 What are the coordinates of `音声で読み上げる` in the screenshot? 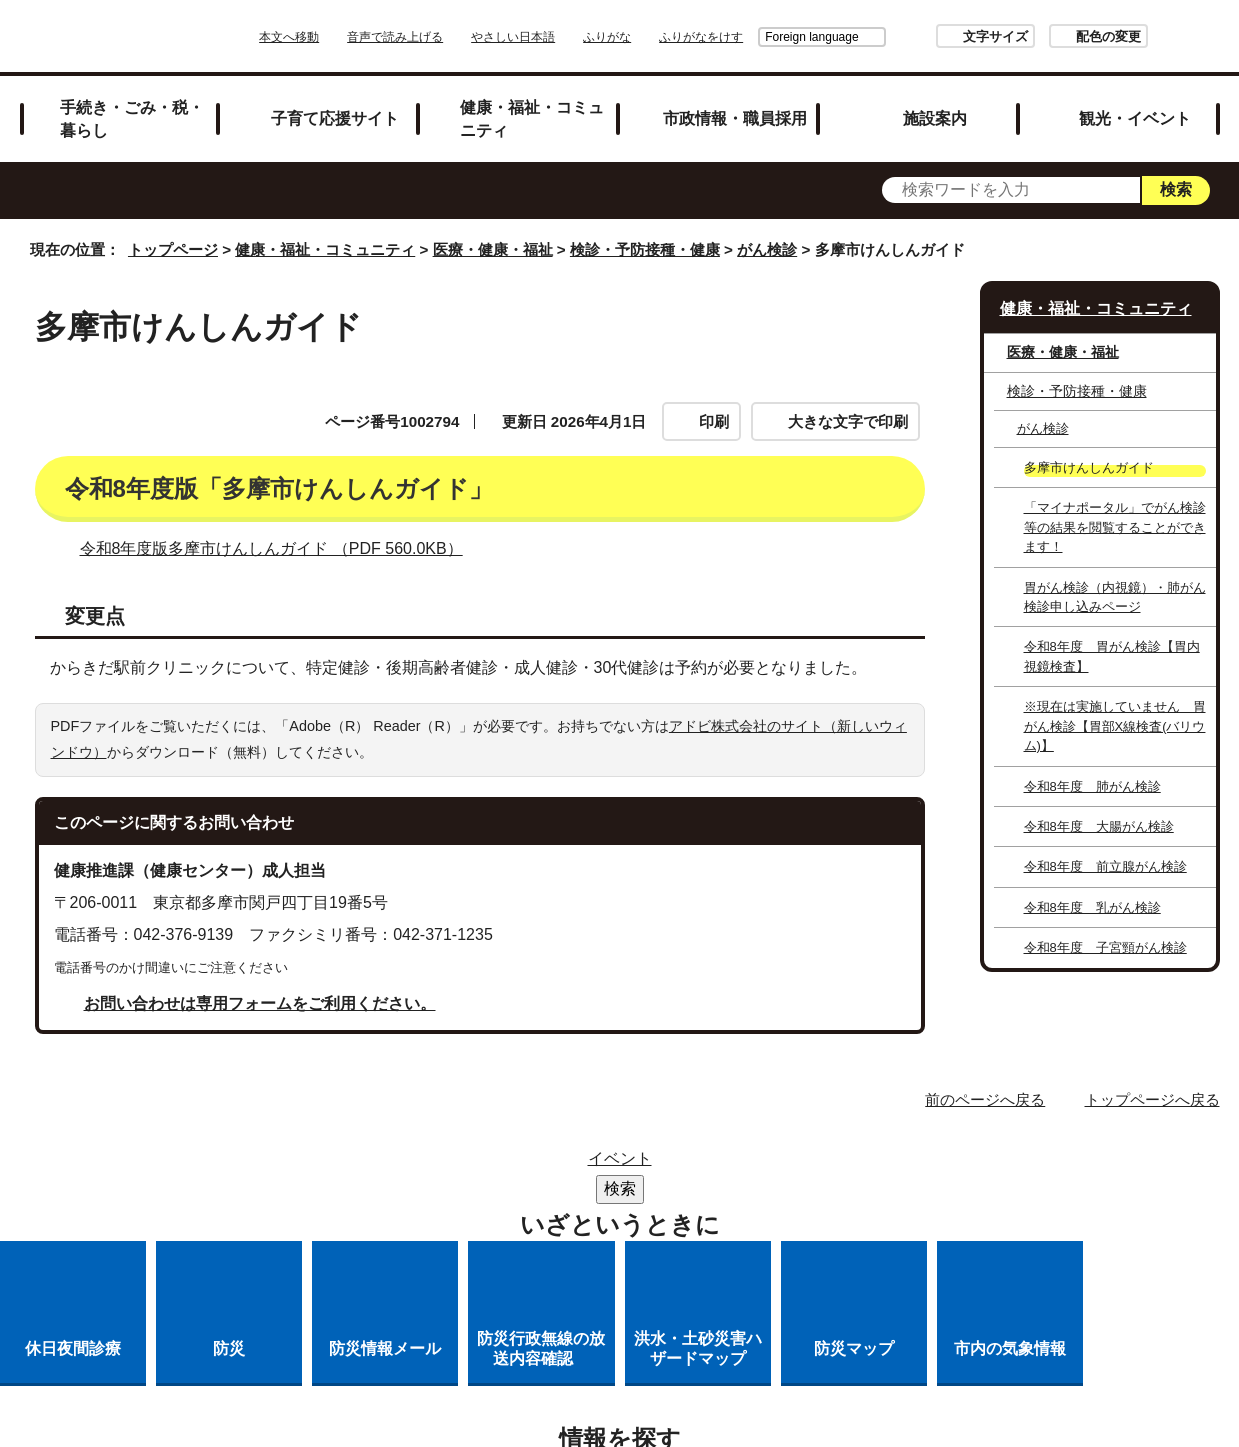 It's located at (451, 37).